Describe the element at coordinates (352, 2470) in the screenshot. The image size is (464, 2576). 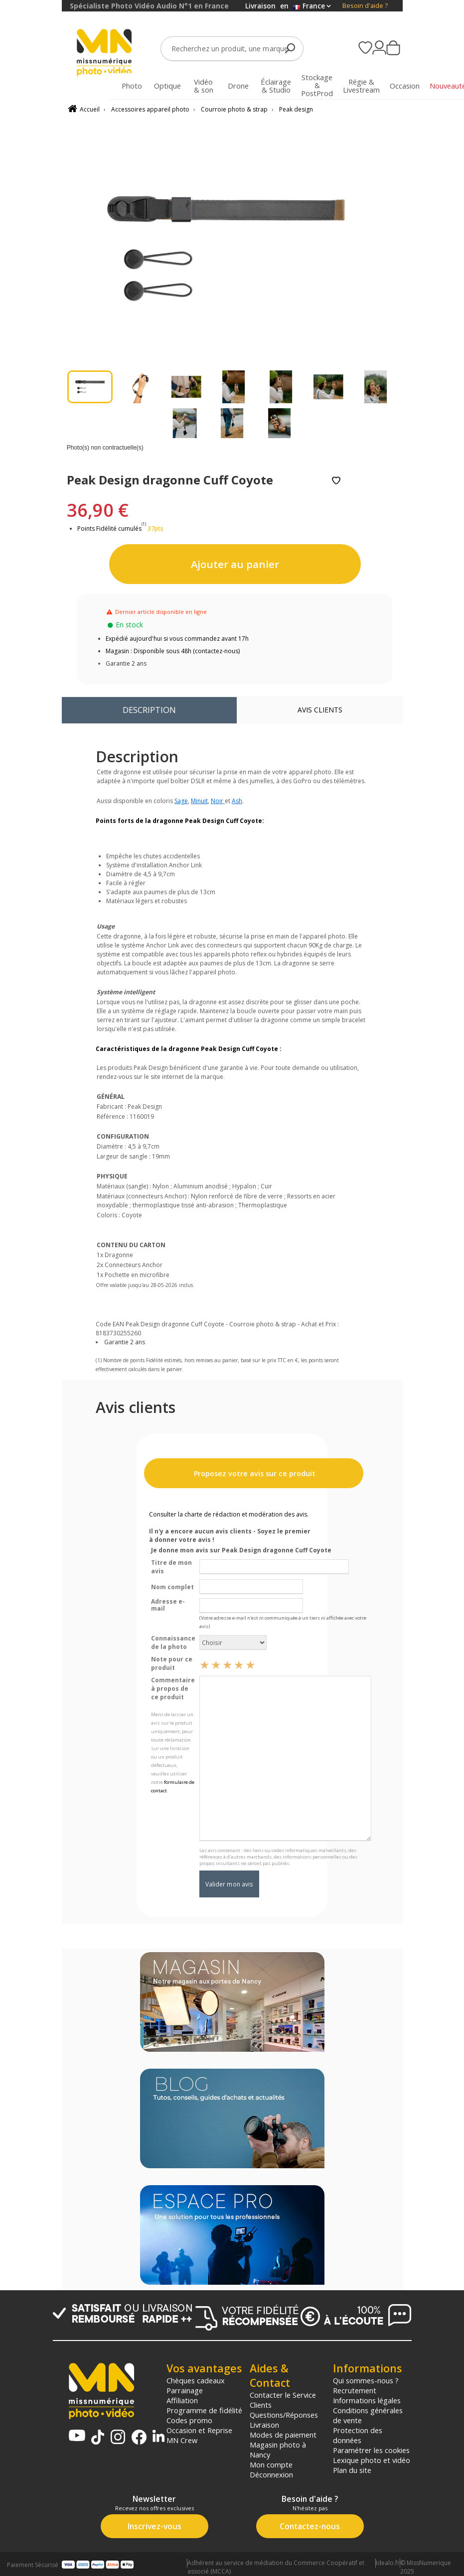
I see `Plan du site` at that location.